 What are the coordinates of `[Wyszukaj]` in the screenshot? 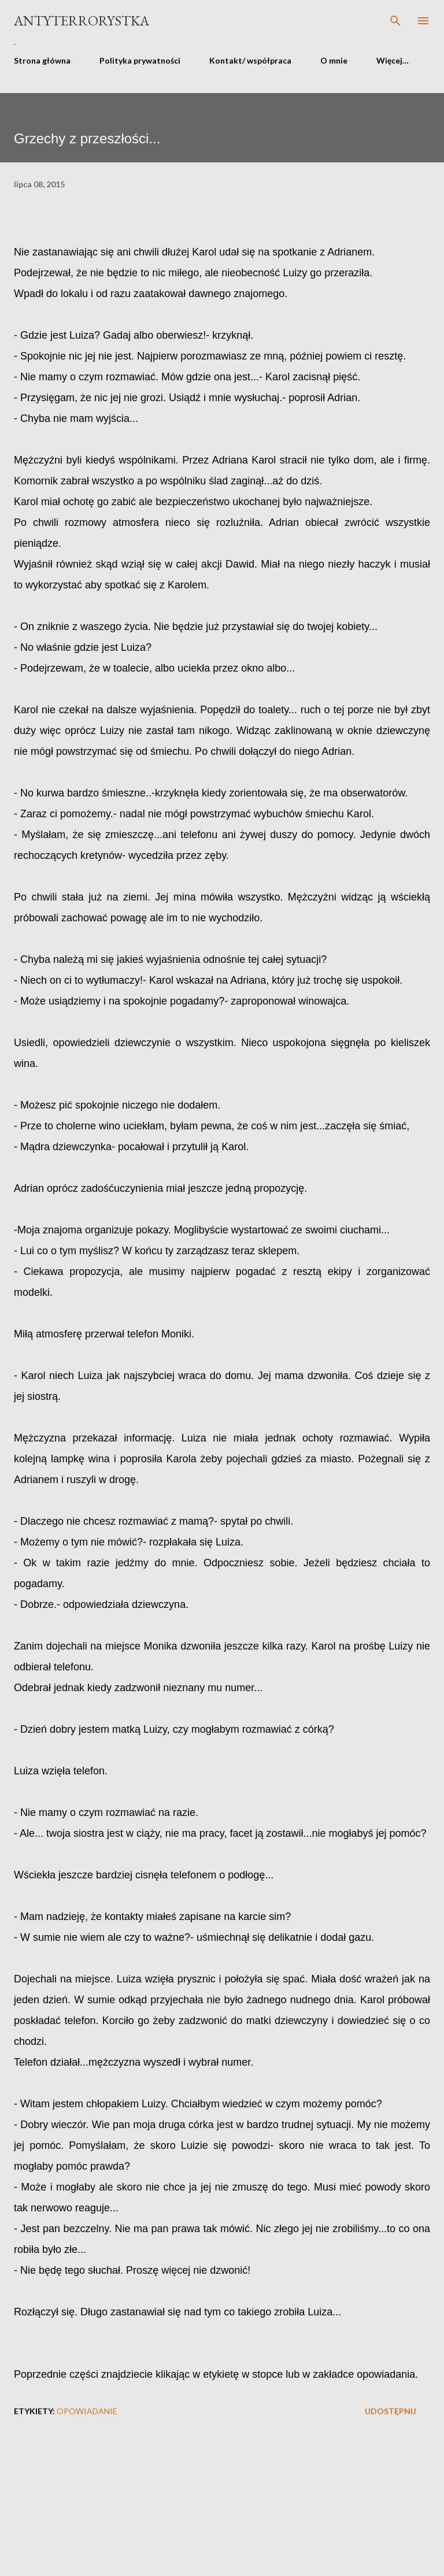 It's located at (395, 21).